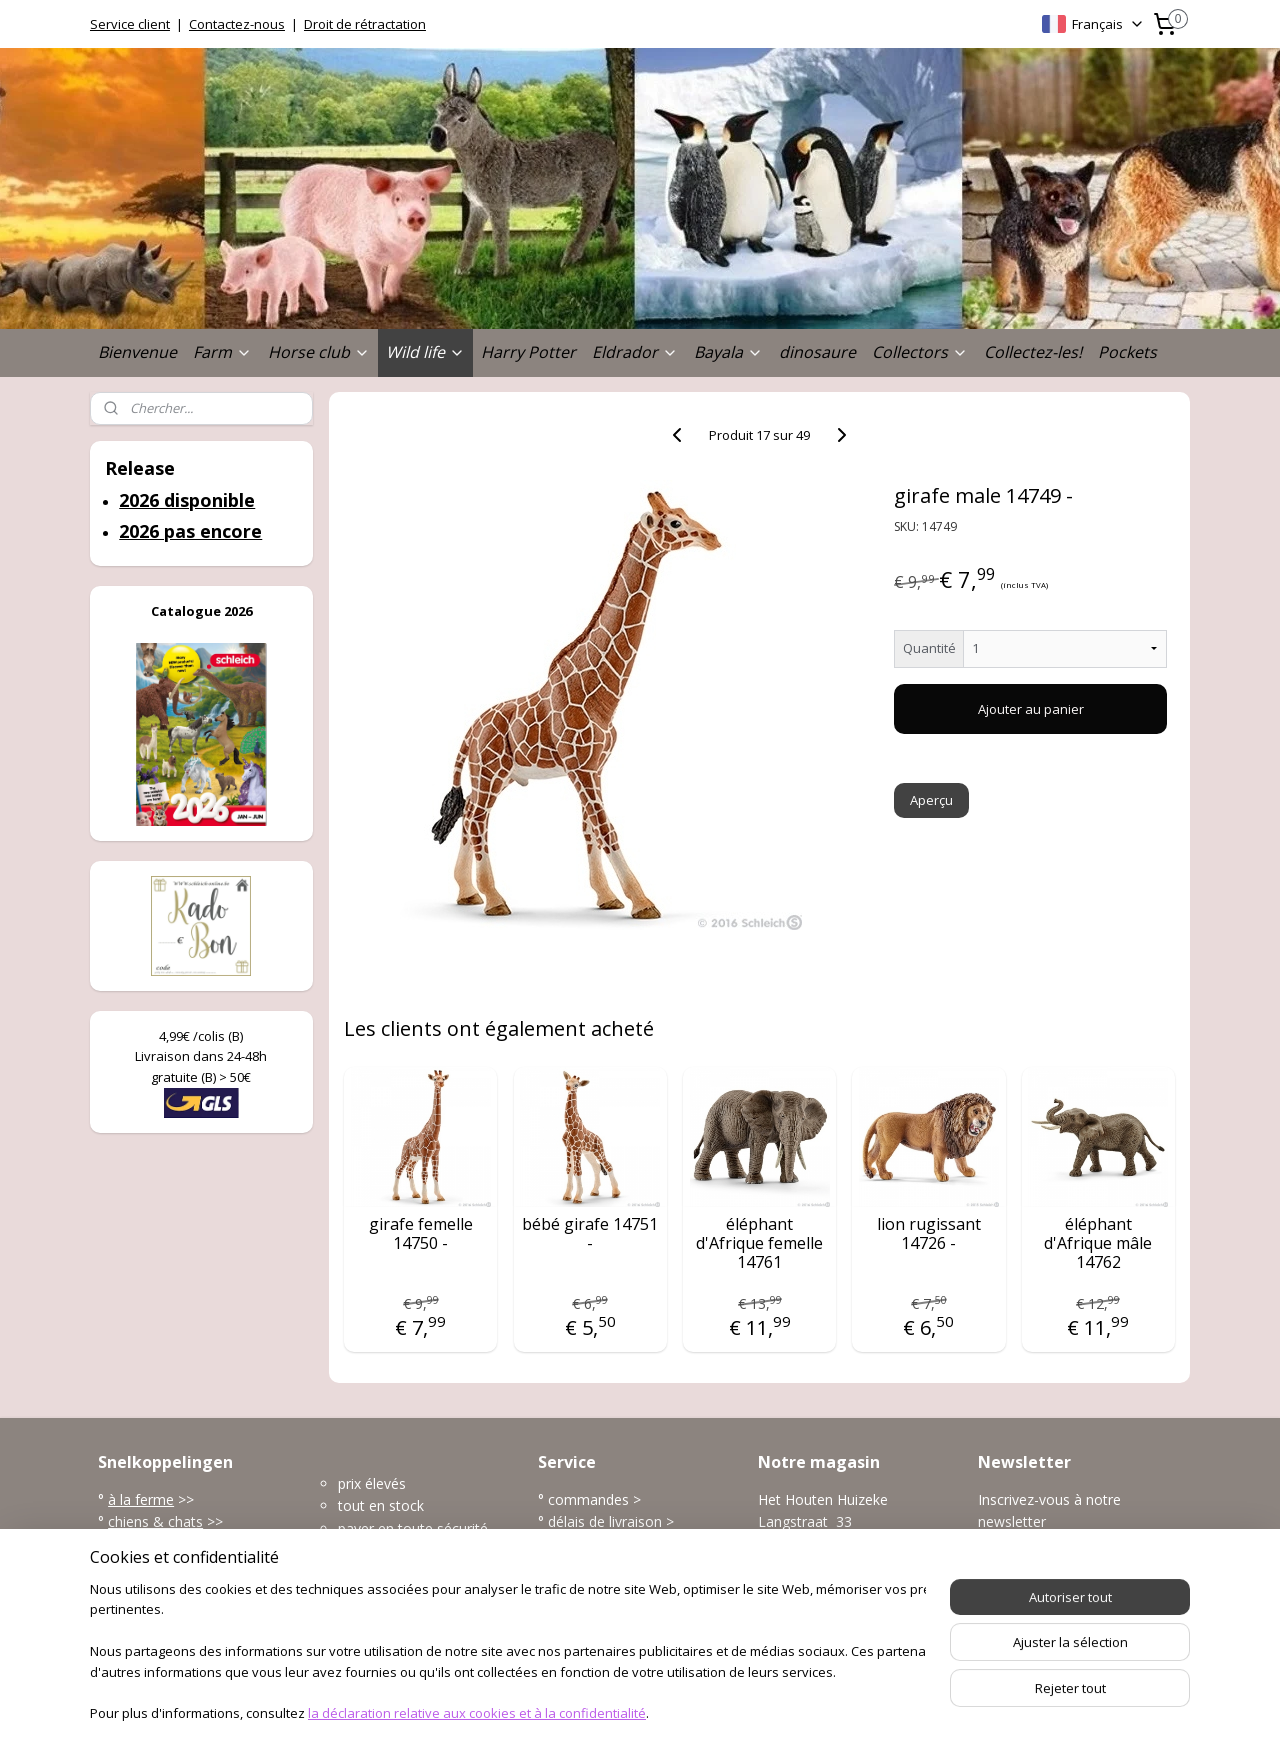  I want to click on Aperçu, so click(932, 800).